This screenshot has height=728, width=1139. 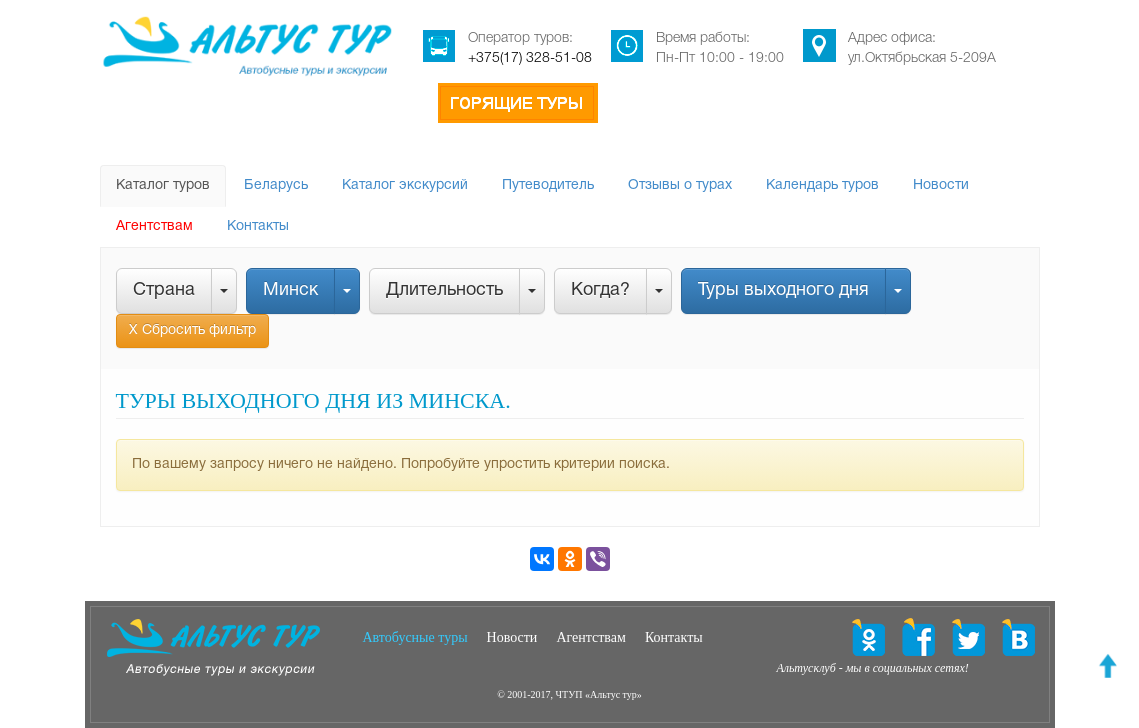 I want to click on Путеводитель, so click(x=548, y=185).